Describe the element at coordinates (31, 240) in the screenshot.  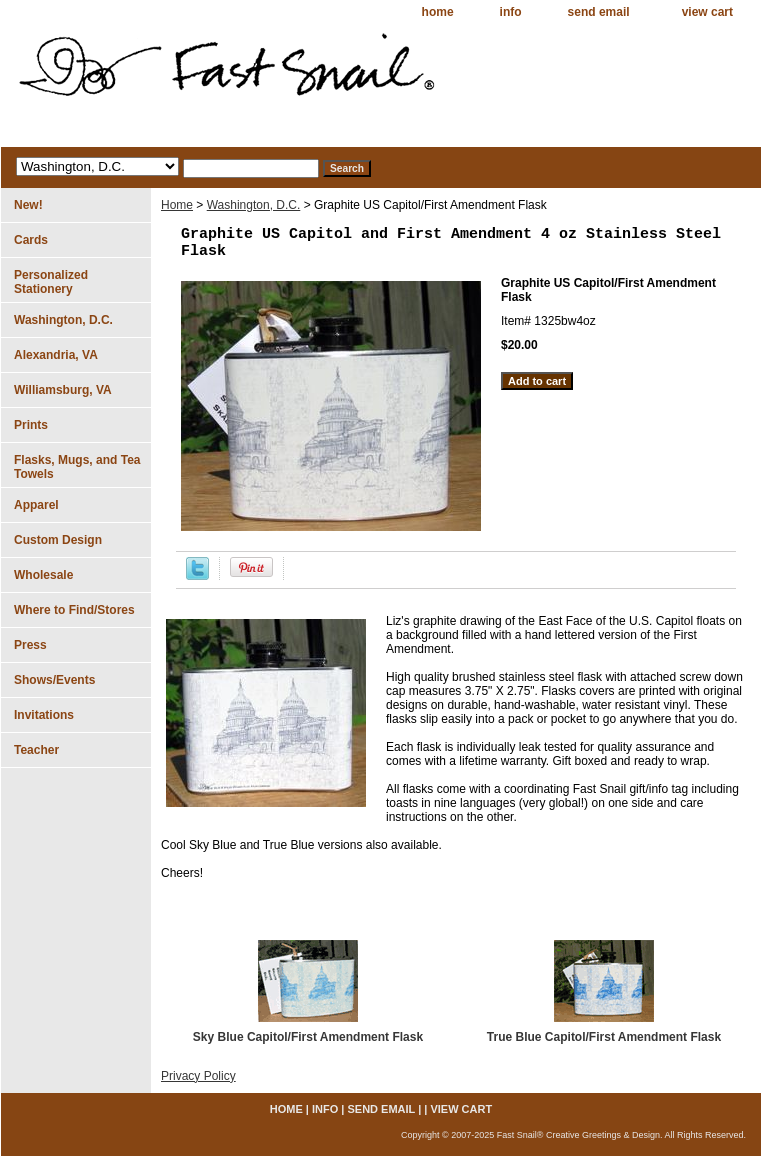
I see `Cards` at that location.